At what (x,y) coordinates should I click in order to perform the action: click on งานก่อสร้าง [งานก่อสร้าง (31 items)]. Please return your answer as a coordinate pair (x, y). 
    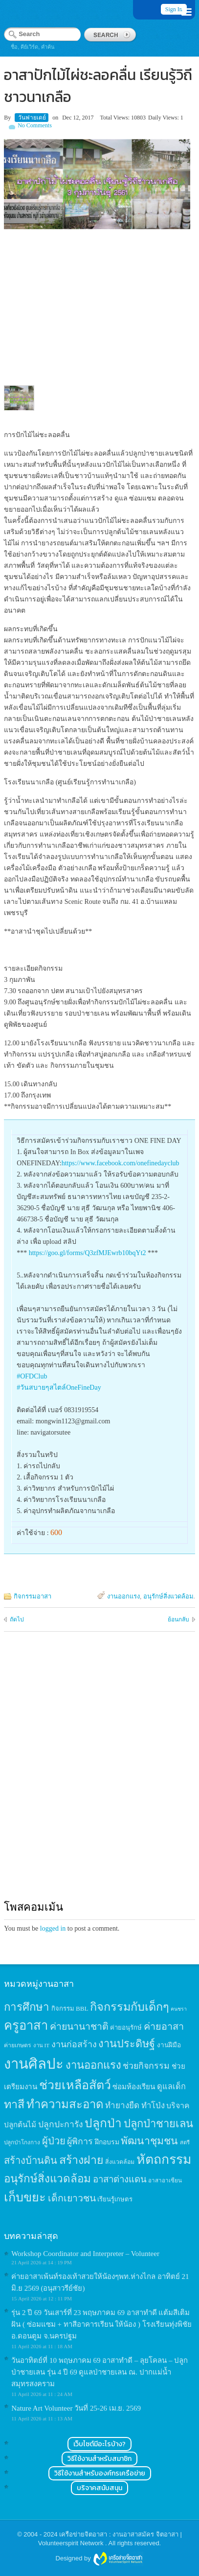
    Looking at the image, I should click on (74, 2044).